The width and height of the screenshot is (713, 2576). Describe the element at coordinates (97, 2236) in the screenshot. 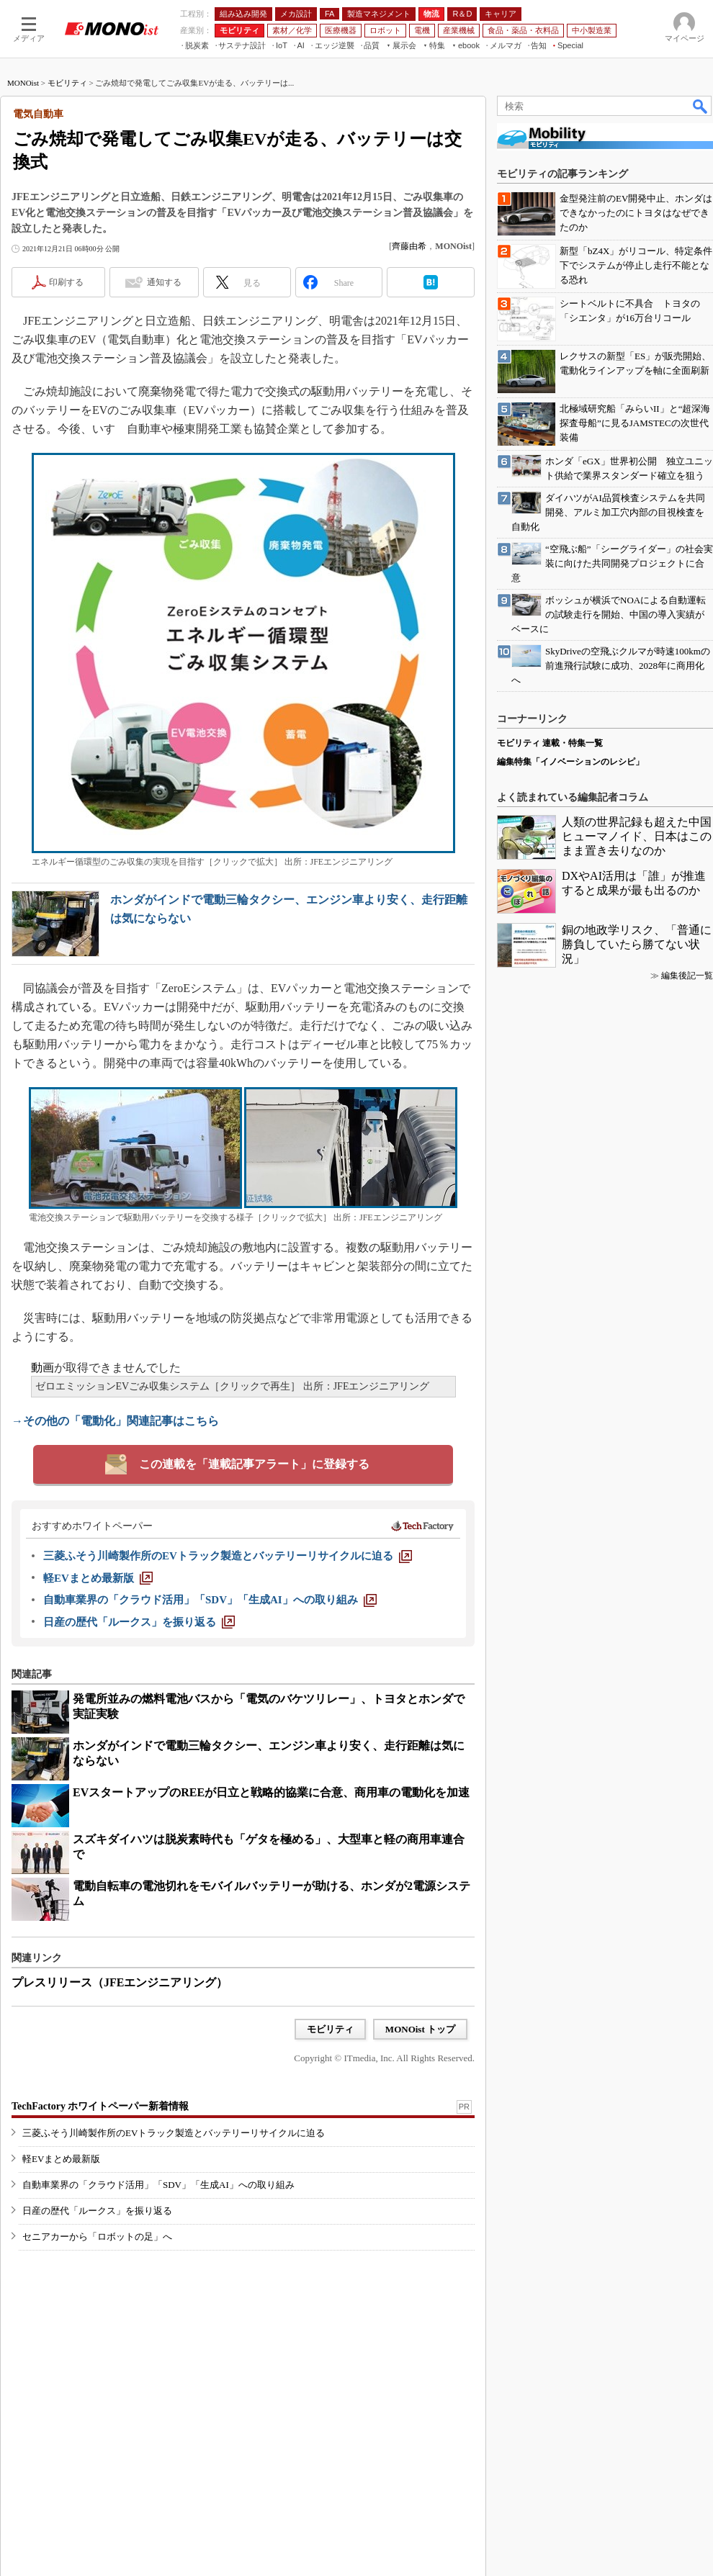

I see `セニアカーから「ロボットの足」へ` at that location.